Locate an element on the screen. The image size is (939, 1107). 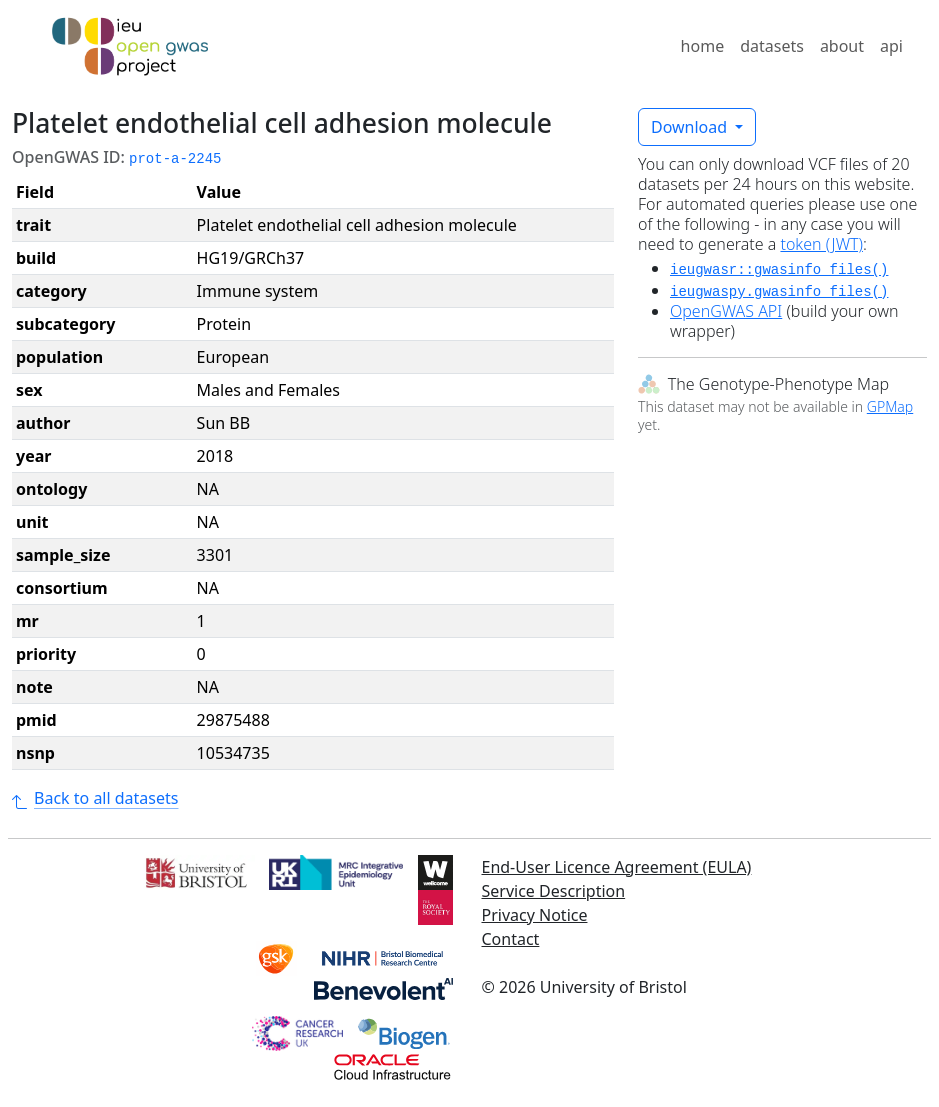
GPMap is located at coordinates (890, 406).